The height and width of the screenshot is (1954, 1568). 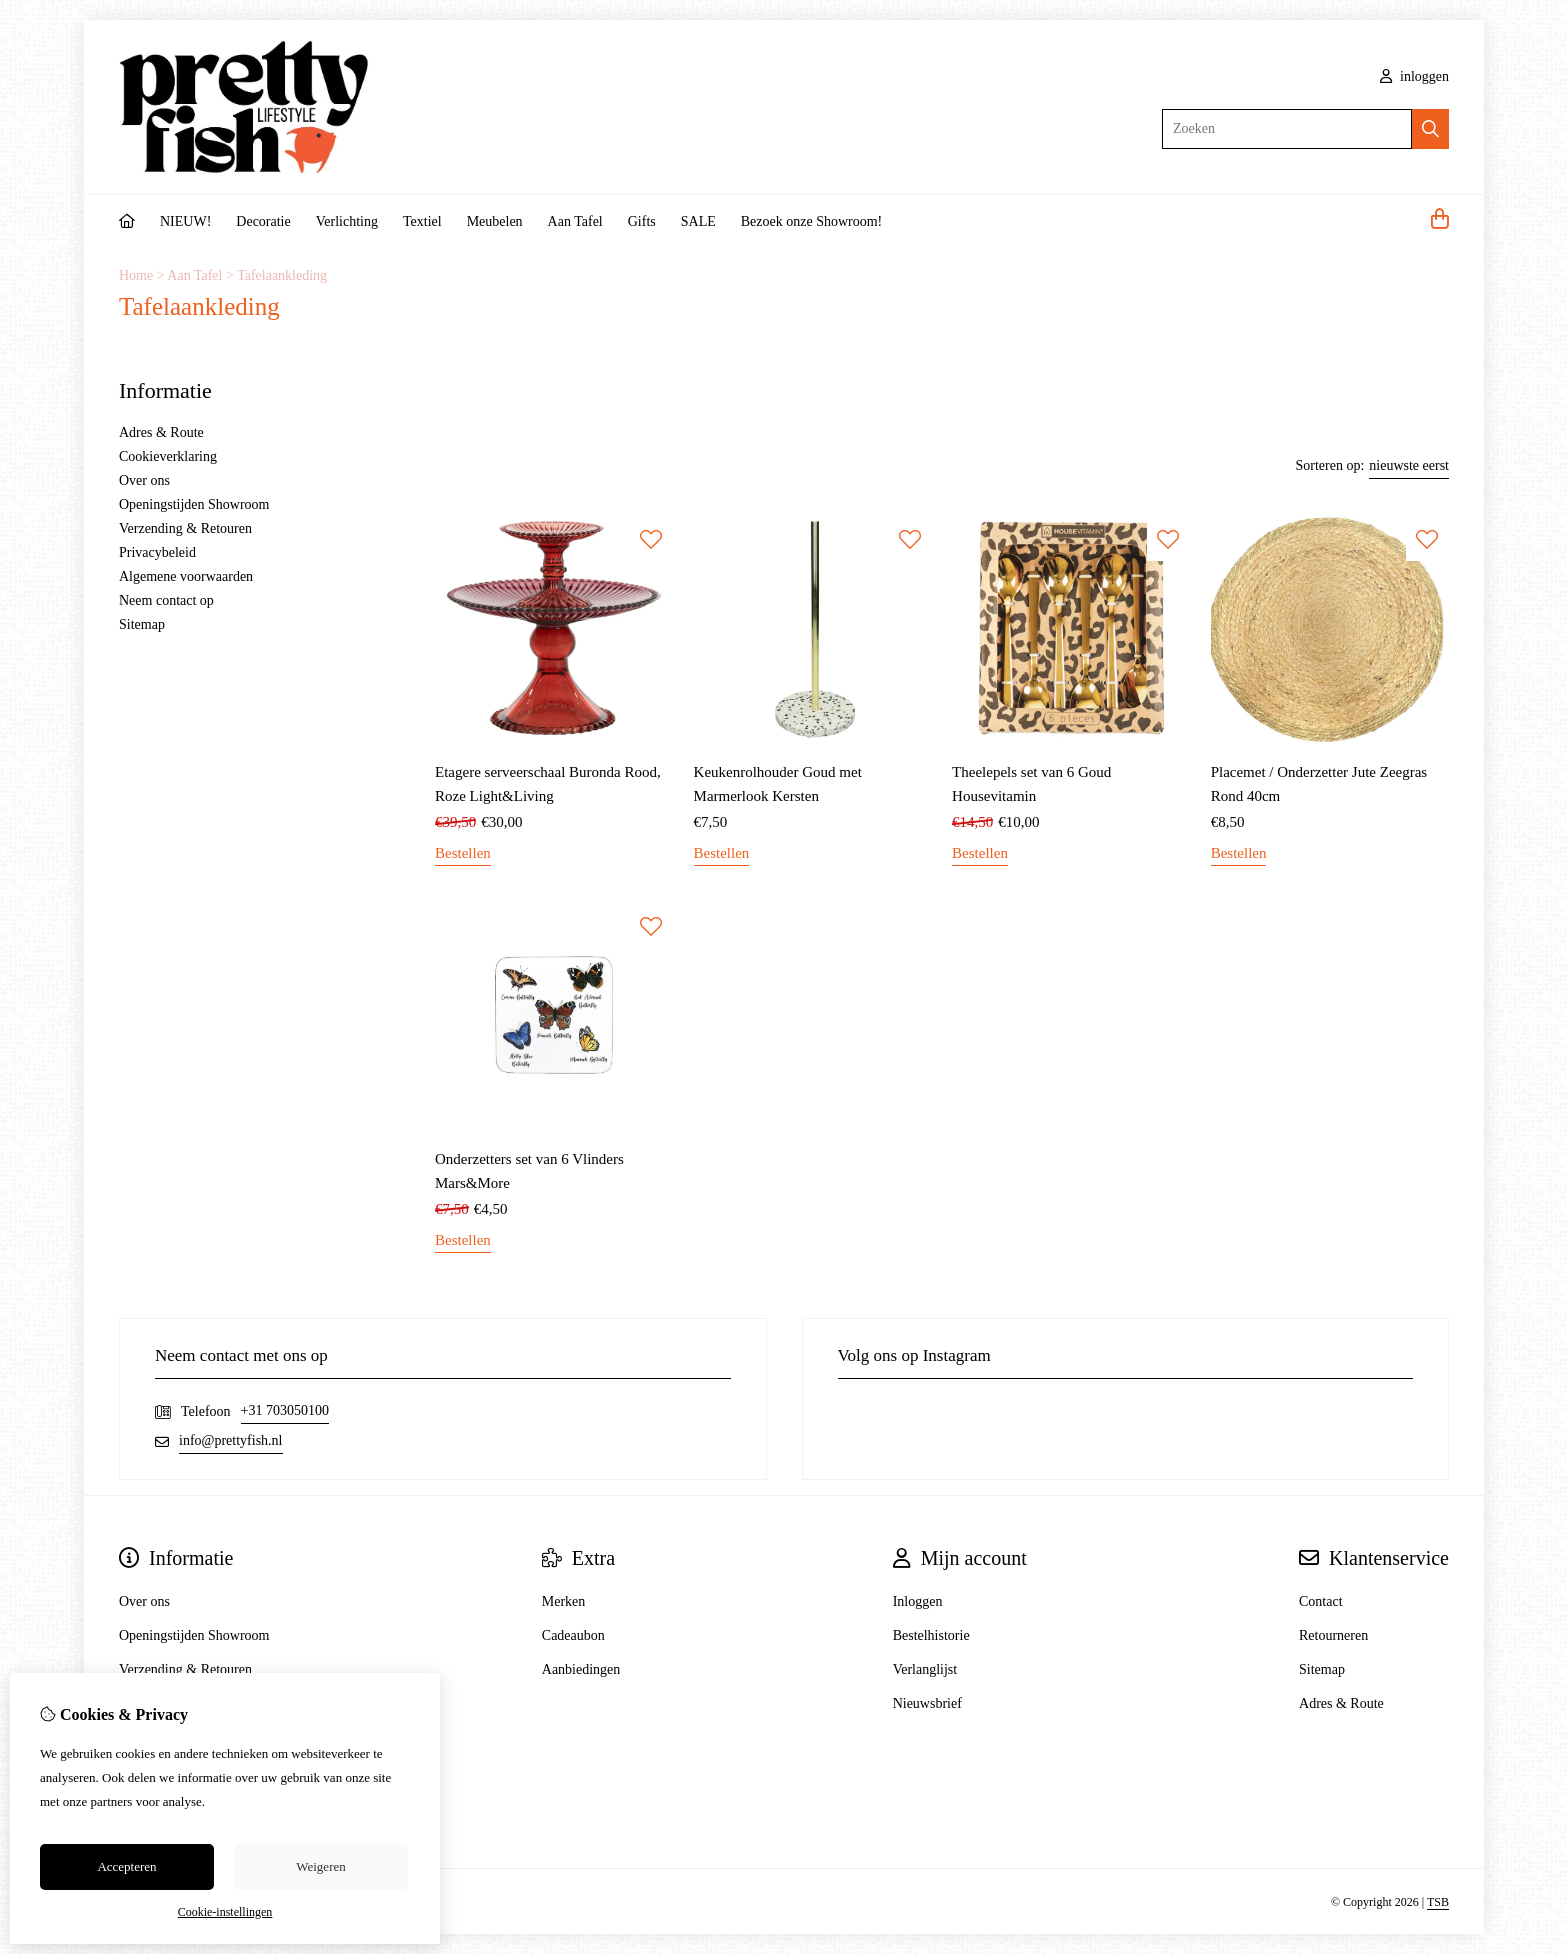 What do you see at coordinates (573, 1635) in the screenshot?
I see `Cadeaubon` at bounding box center [573, 1635].